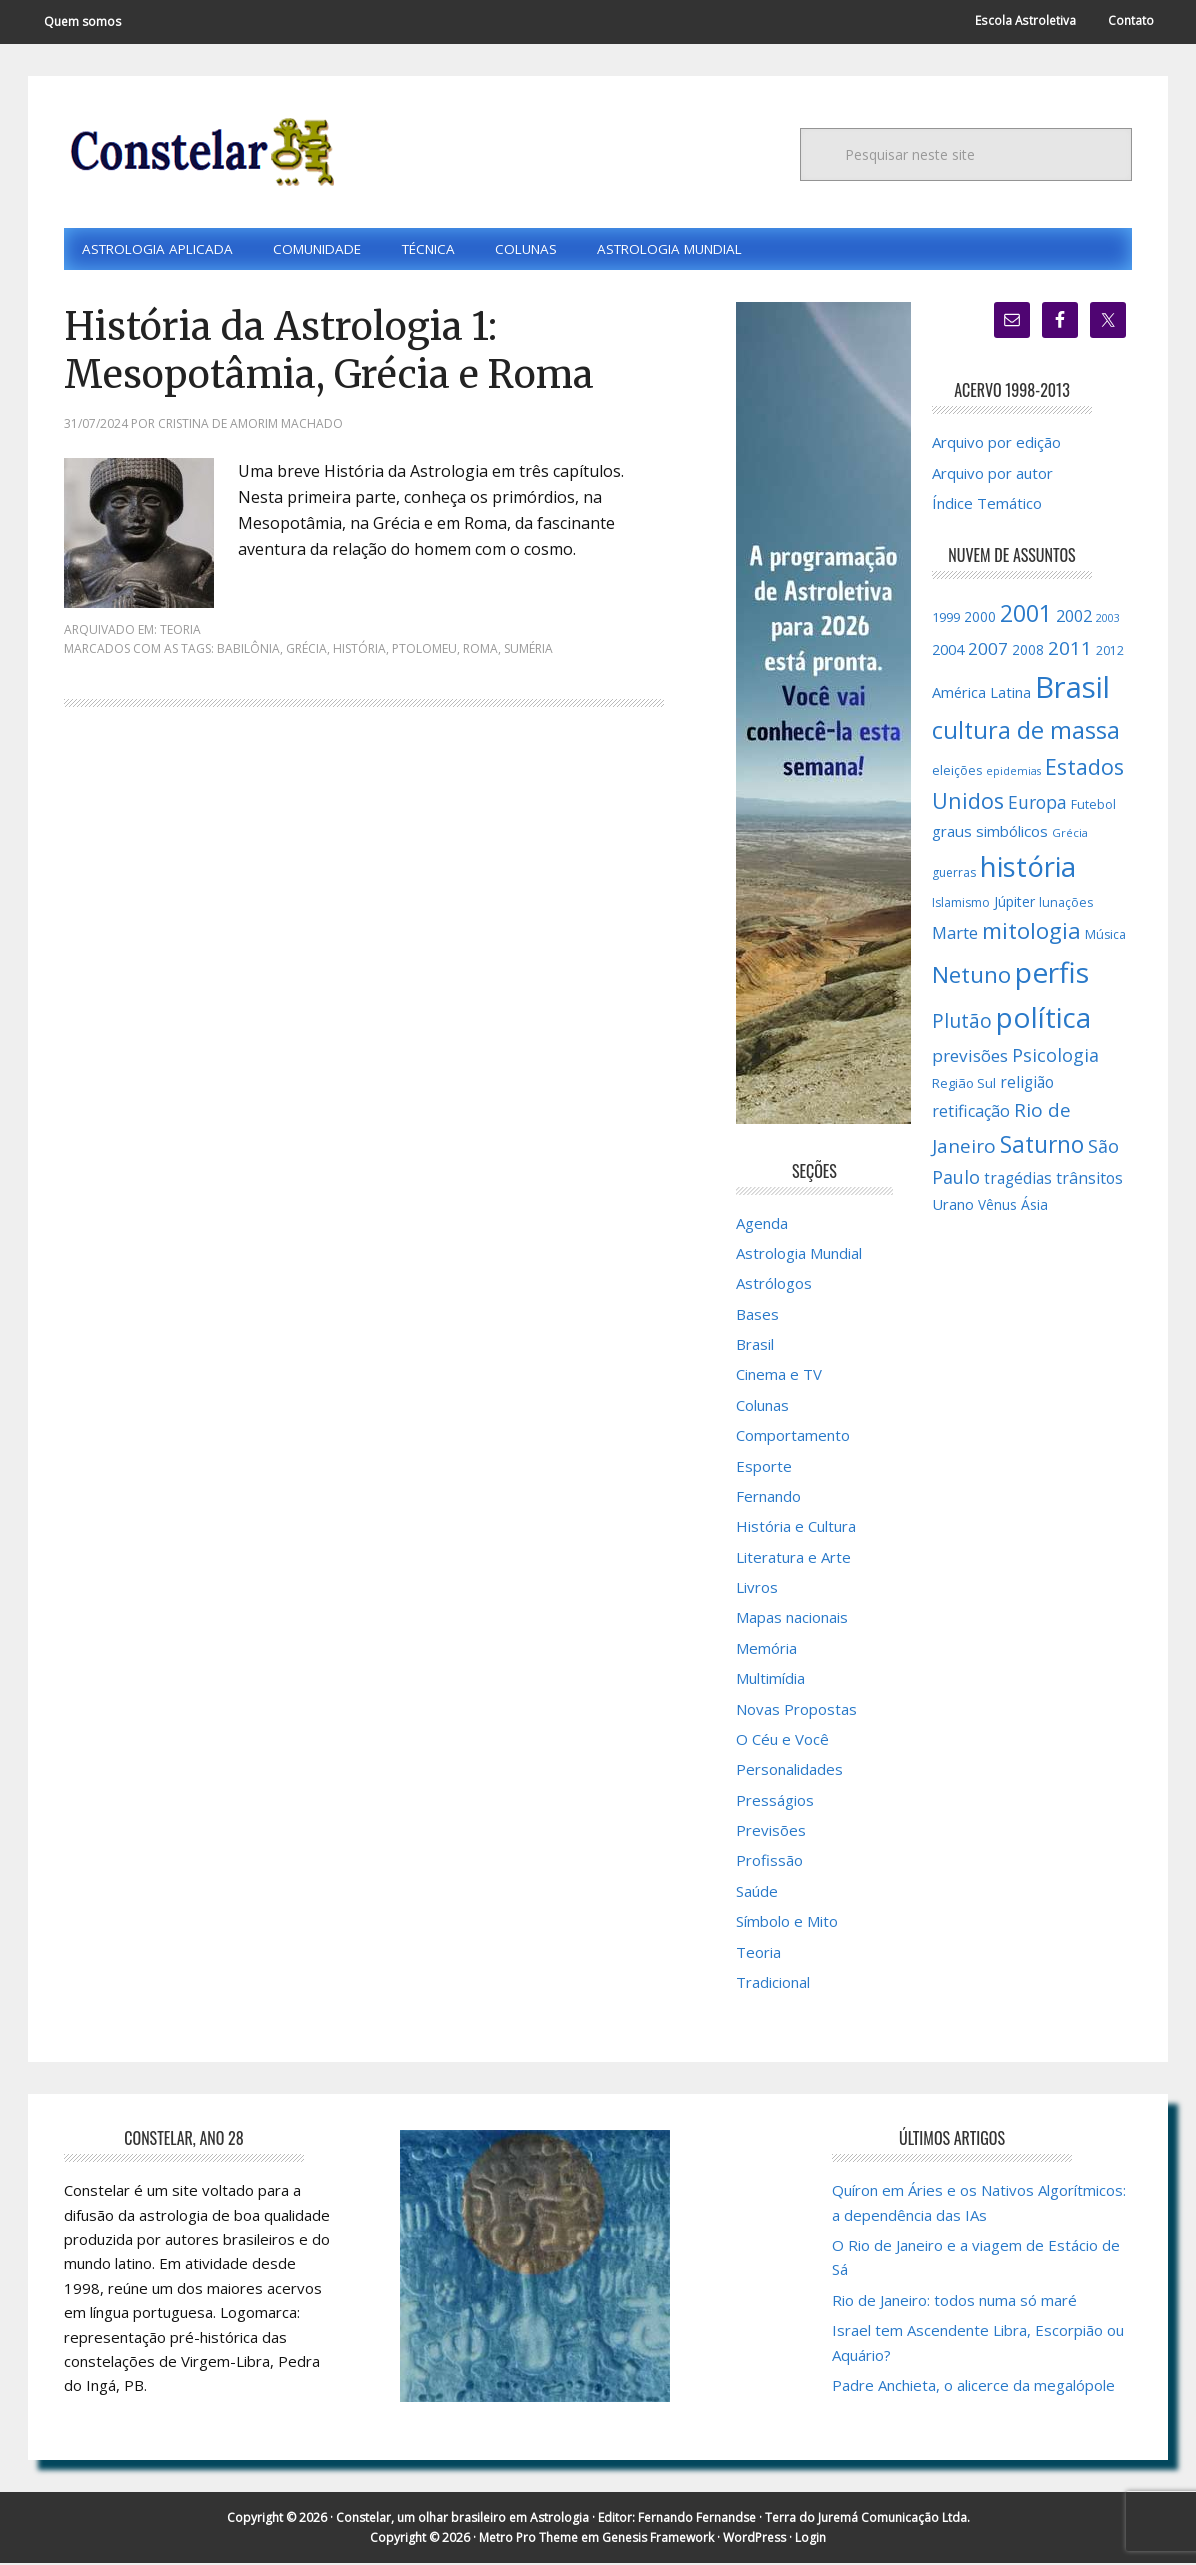 This screenshot has width=1196, height=2565. What do you see at coordinates (987, 505) in the screenshot?
I see `Índice Temático` at bounding box center [987, 505].